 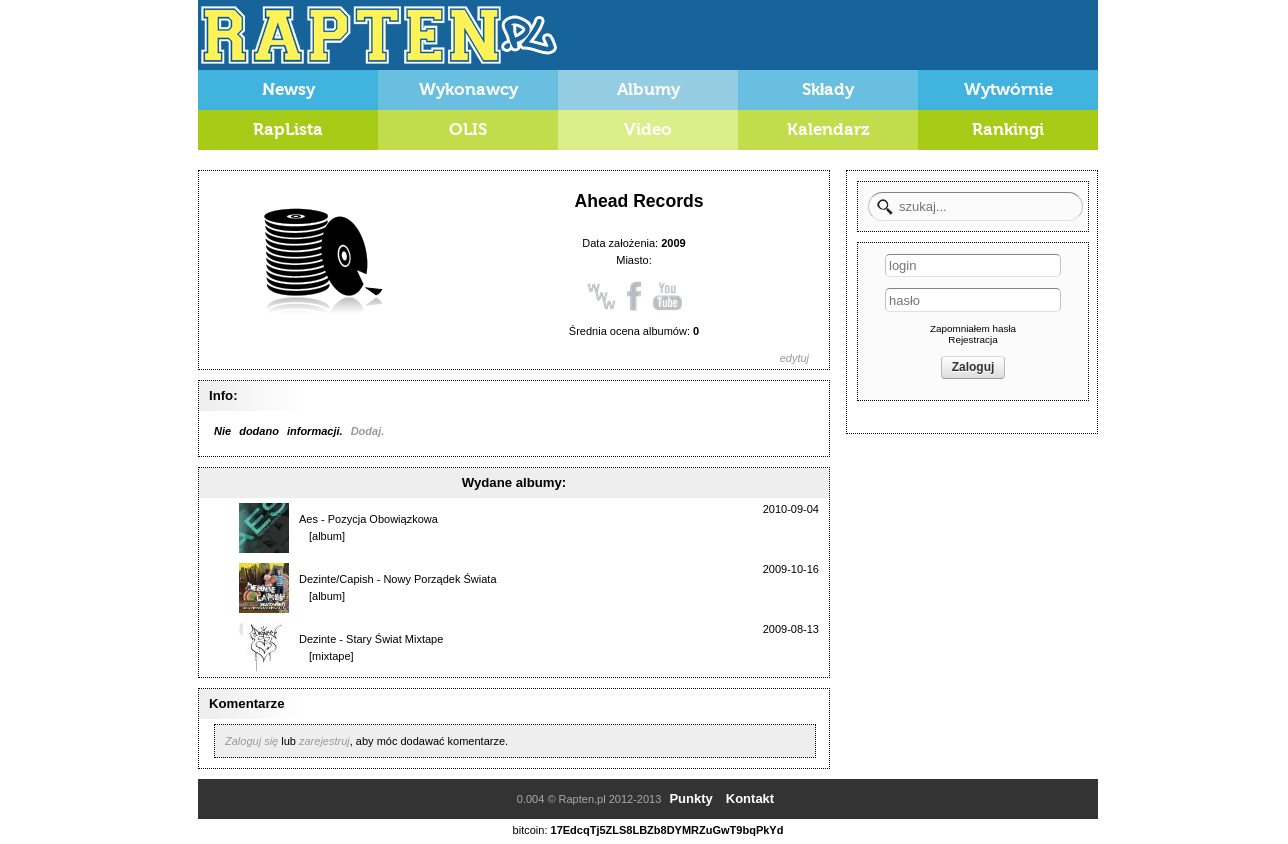 What do you see at coordinates (750, 798) in the screenshot?
I see `Kontakt` at bounding box center [750, 798].